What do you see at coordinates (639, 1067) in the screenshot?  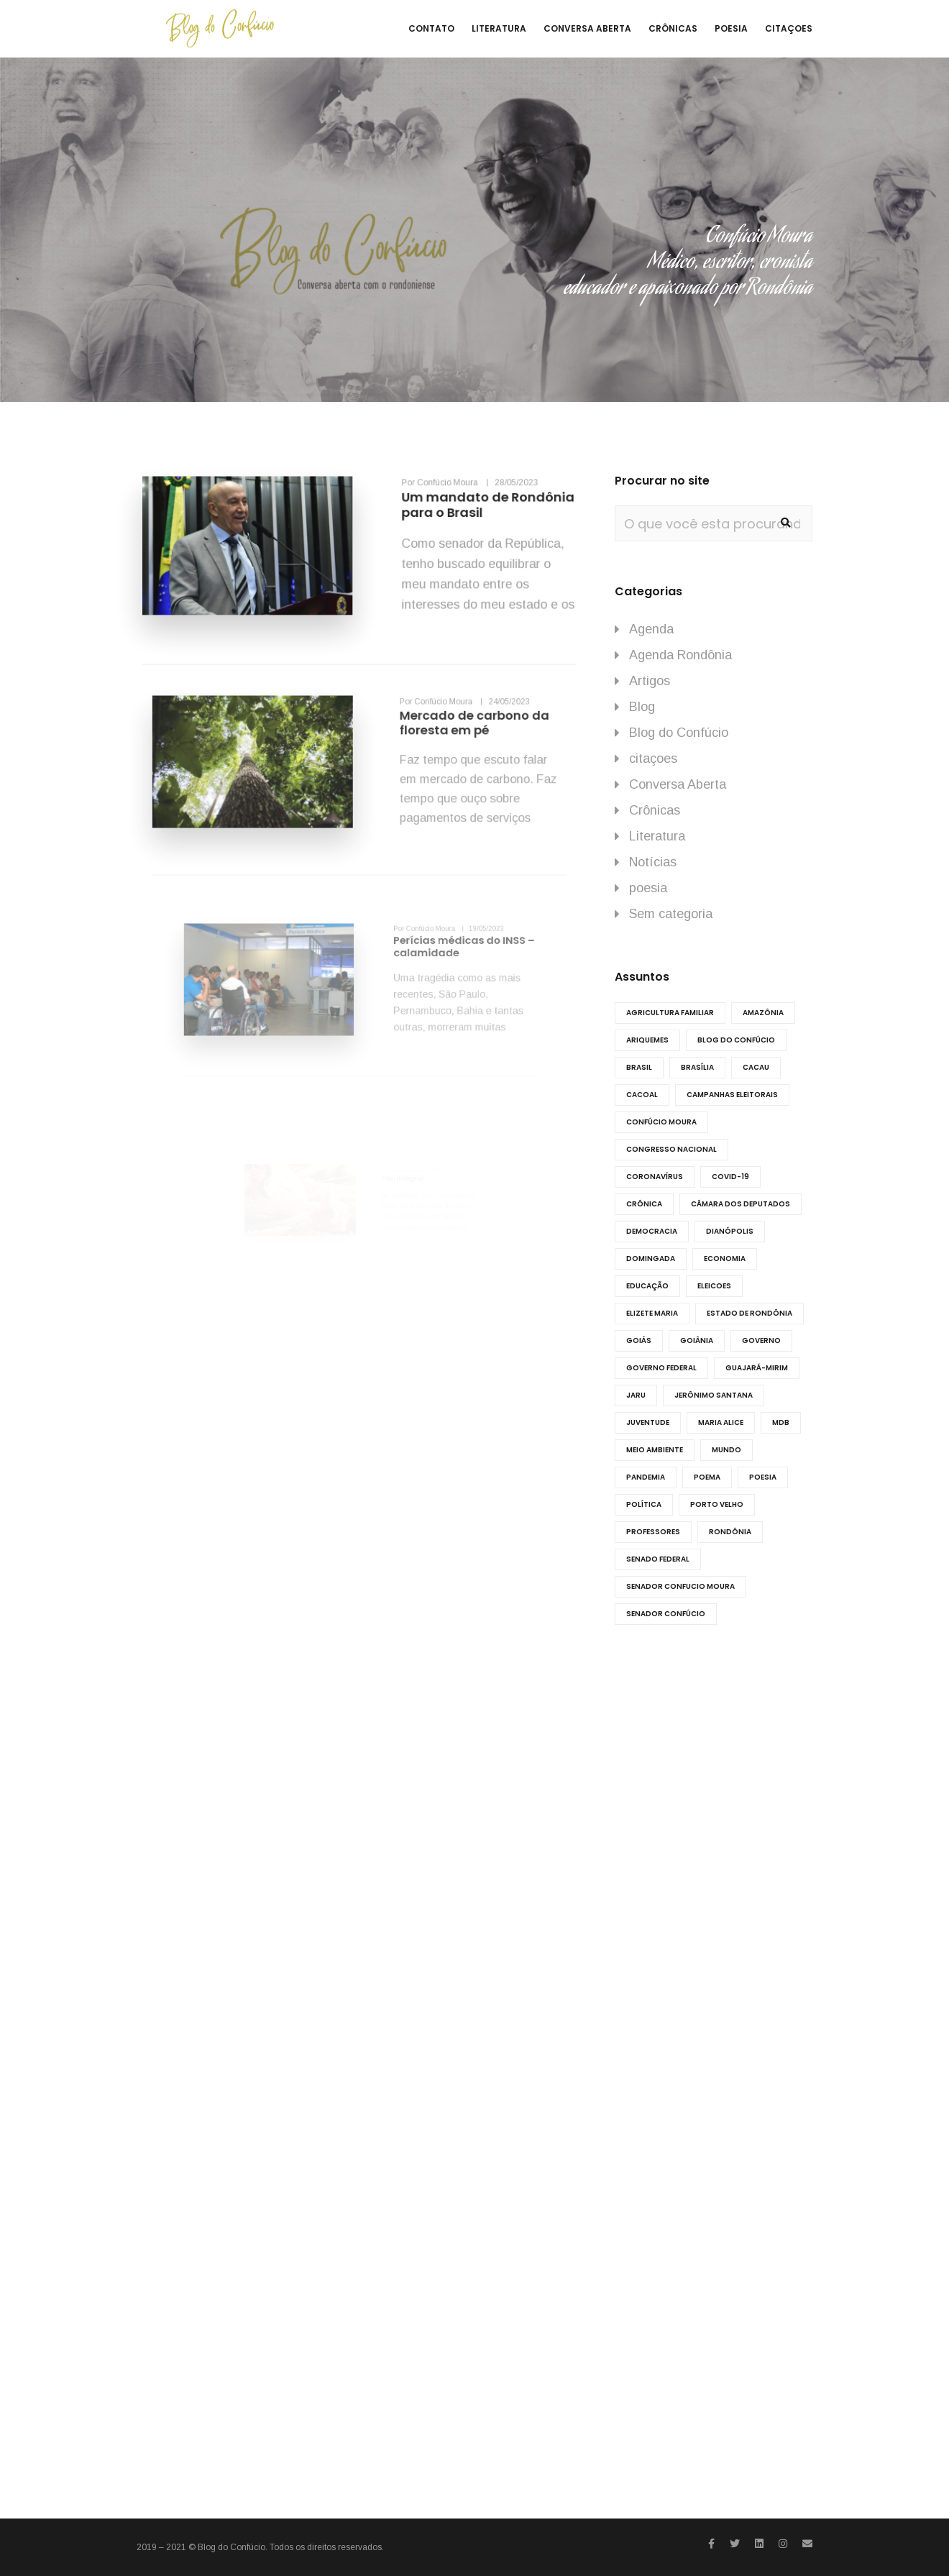 I see `Brasil` at bounding box center [639, 1067].